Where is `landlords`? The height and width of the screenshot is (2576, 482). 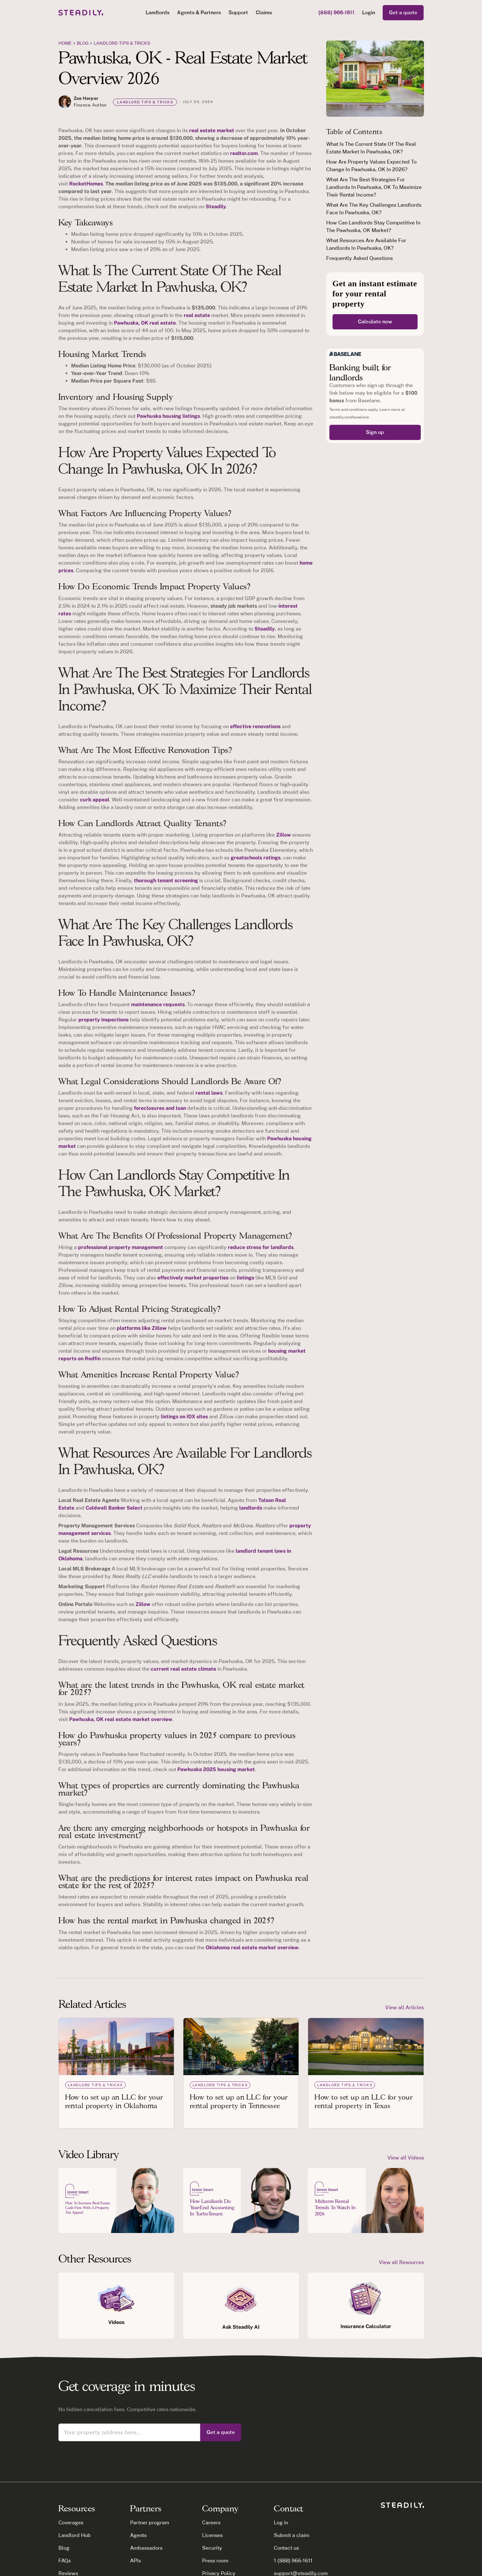 landlords is located at coordinates (250, 1508).